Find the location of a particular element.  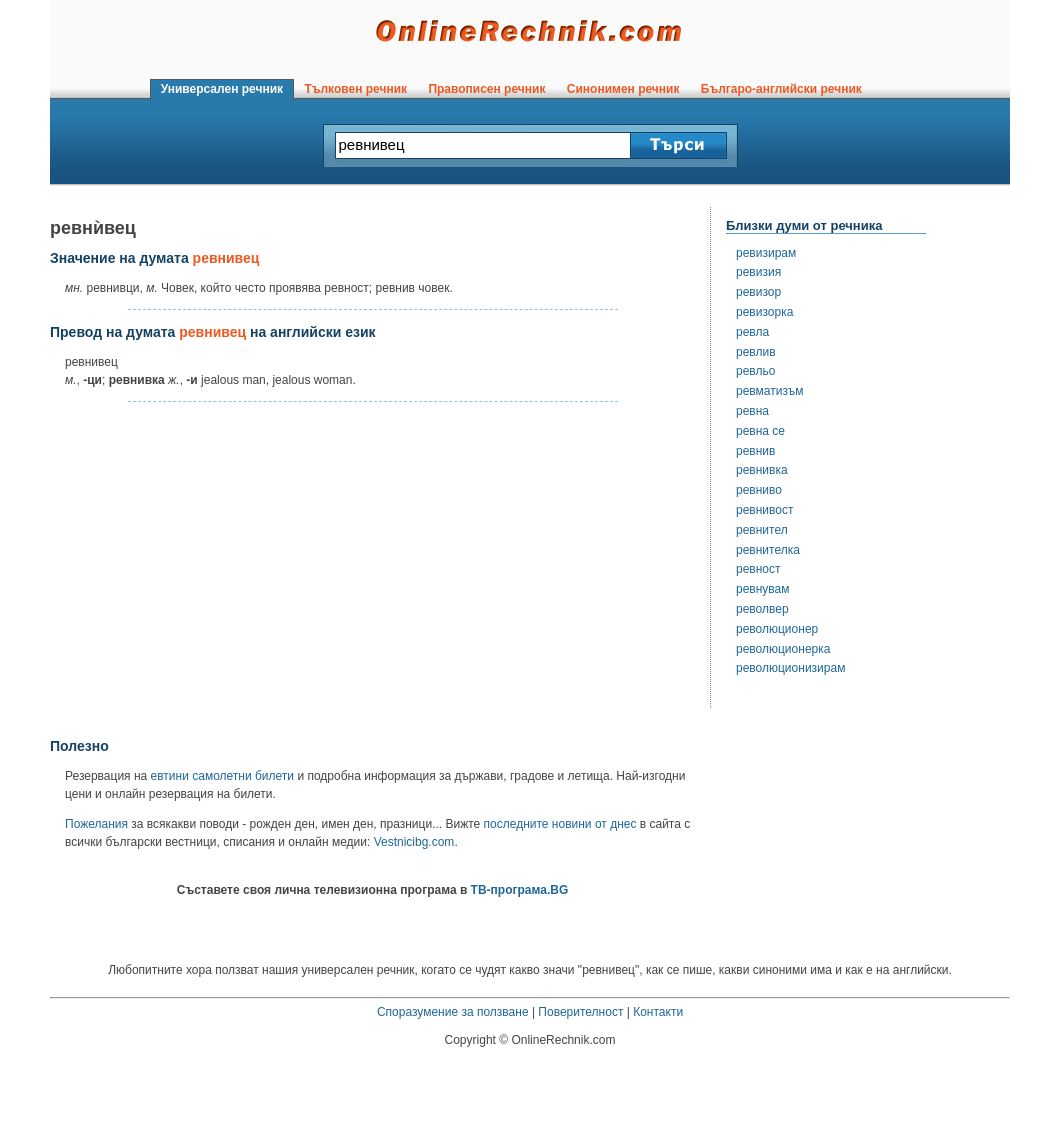

Синонимен речник is located at coordinates (623, 89).